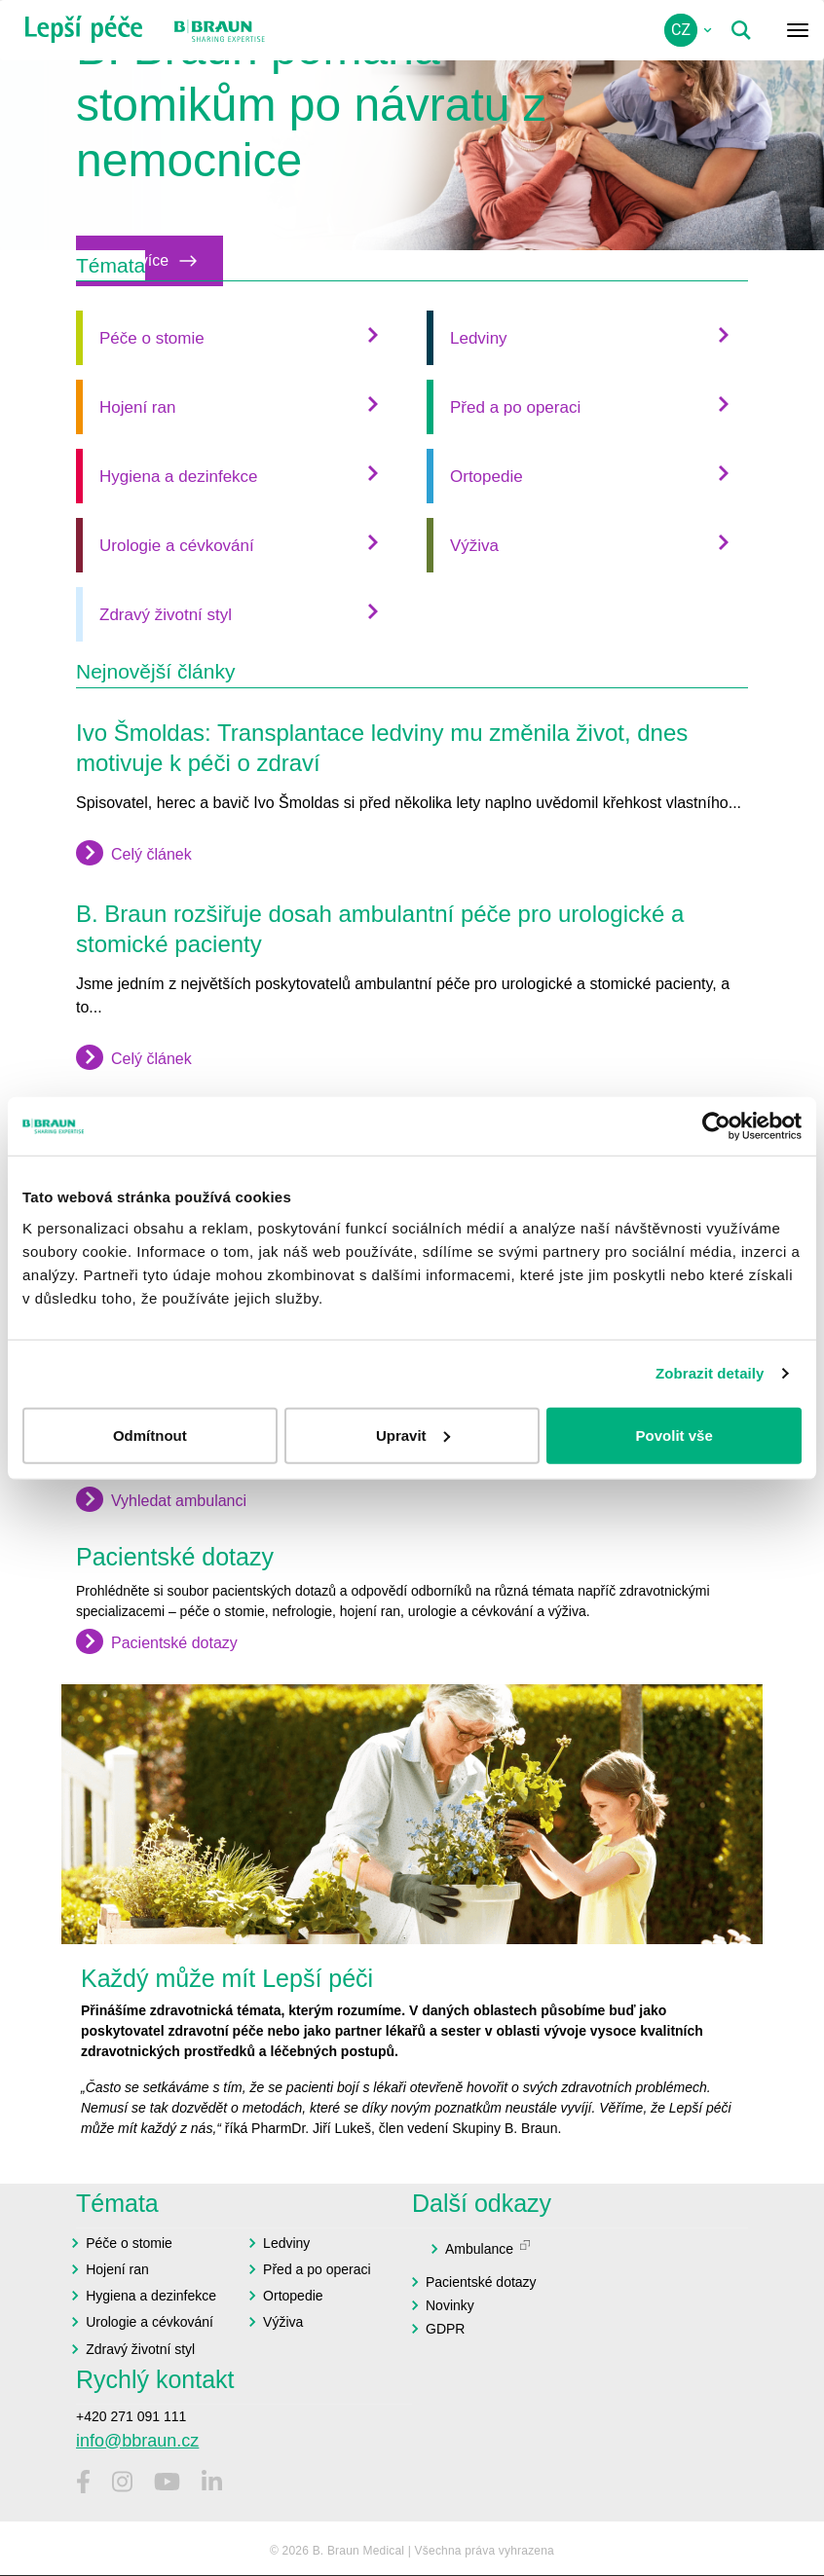  What do you see at coordinates (151, 853) in the screenshot?
I see `Celý článek` at bounding box center [151, 853].